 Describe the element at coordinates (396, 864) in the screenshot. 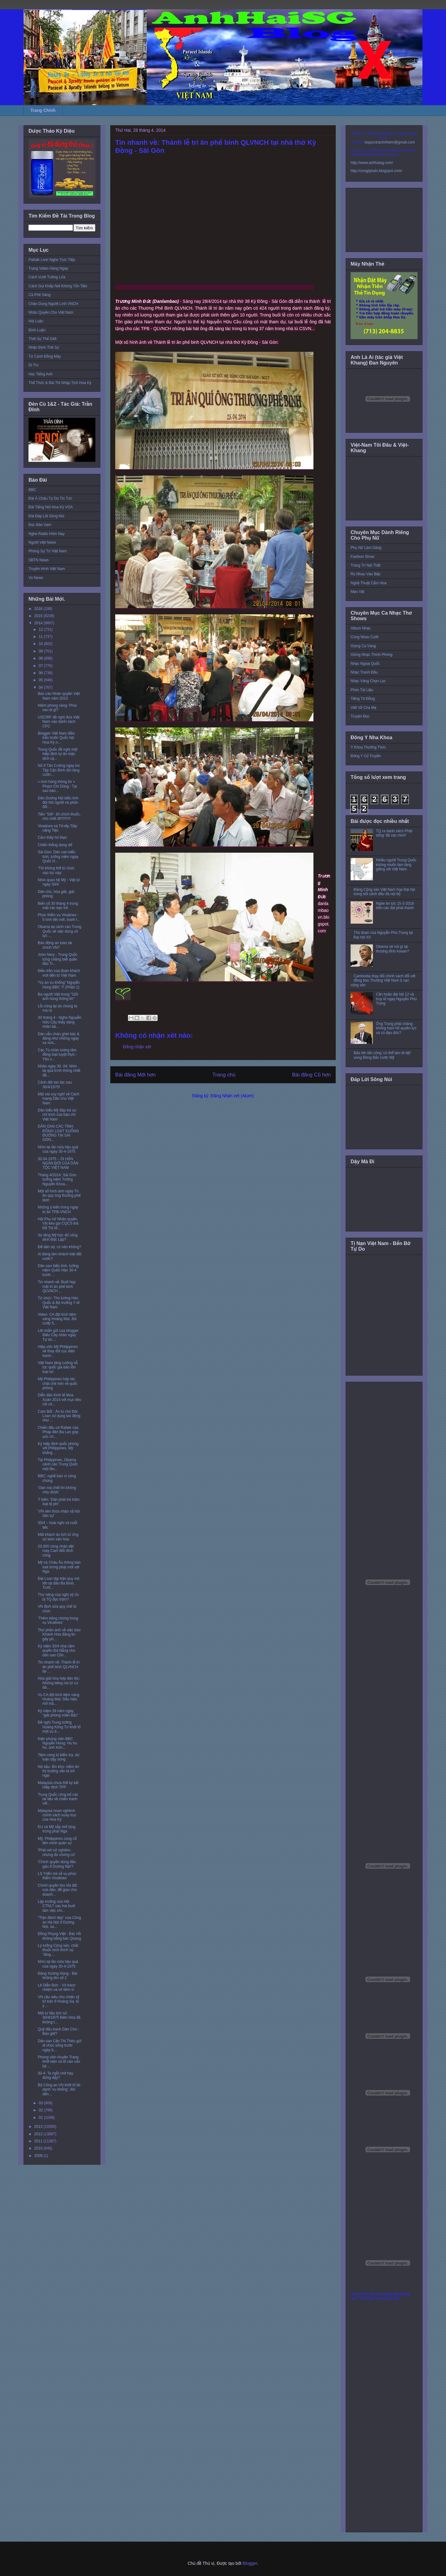

I see `Nhiều người Trung Quốc không muốn làm láng giềng với Việt Nam` at that location.